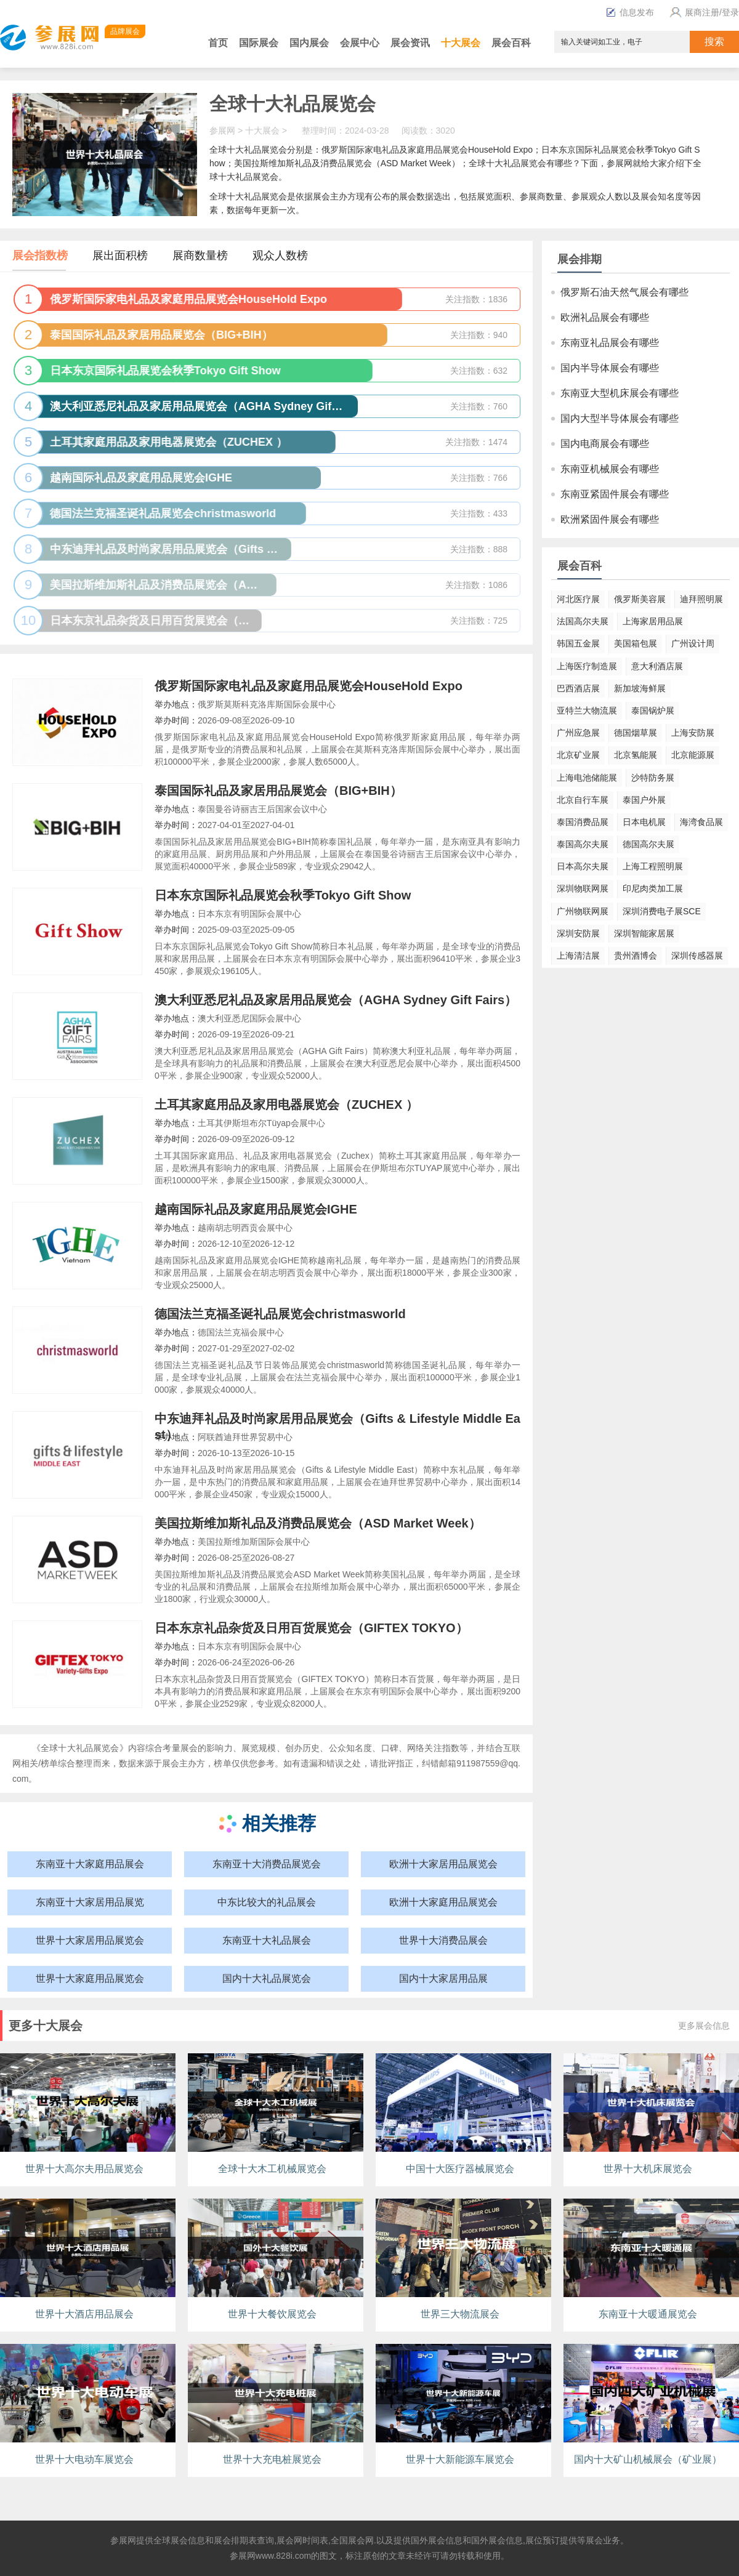 The image size is (739, 2576). What do you see at coordinates (582, 800) in the screenshot?
I see `北京自行车展` at bounding box center [582, 800].